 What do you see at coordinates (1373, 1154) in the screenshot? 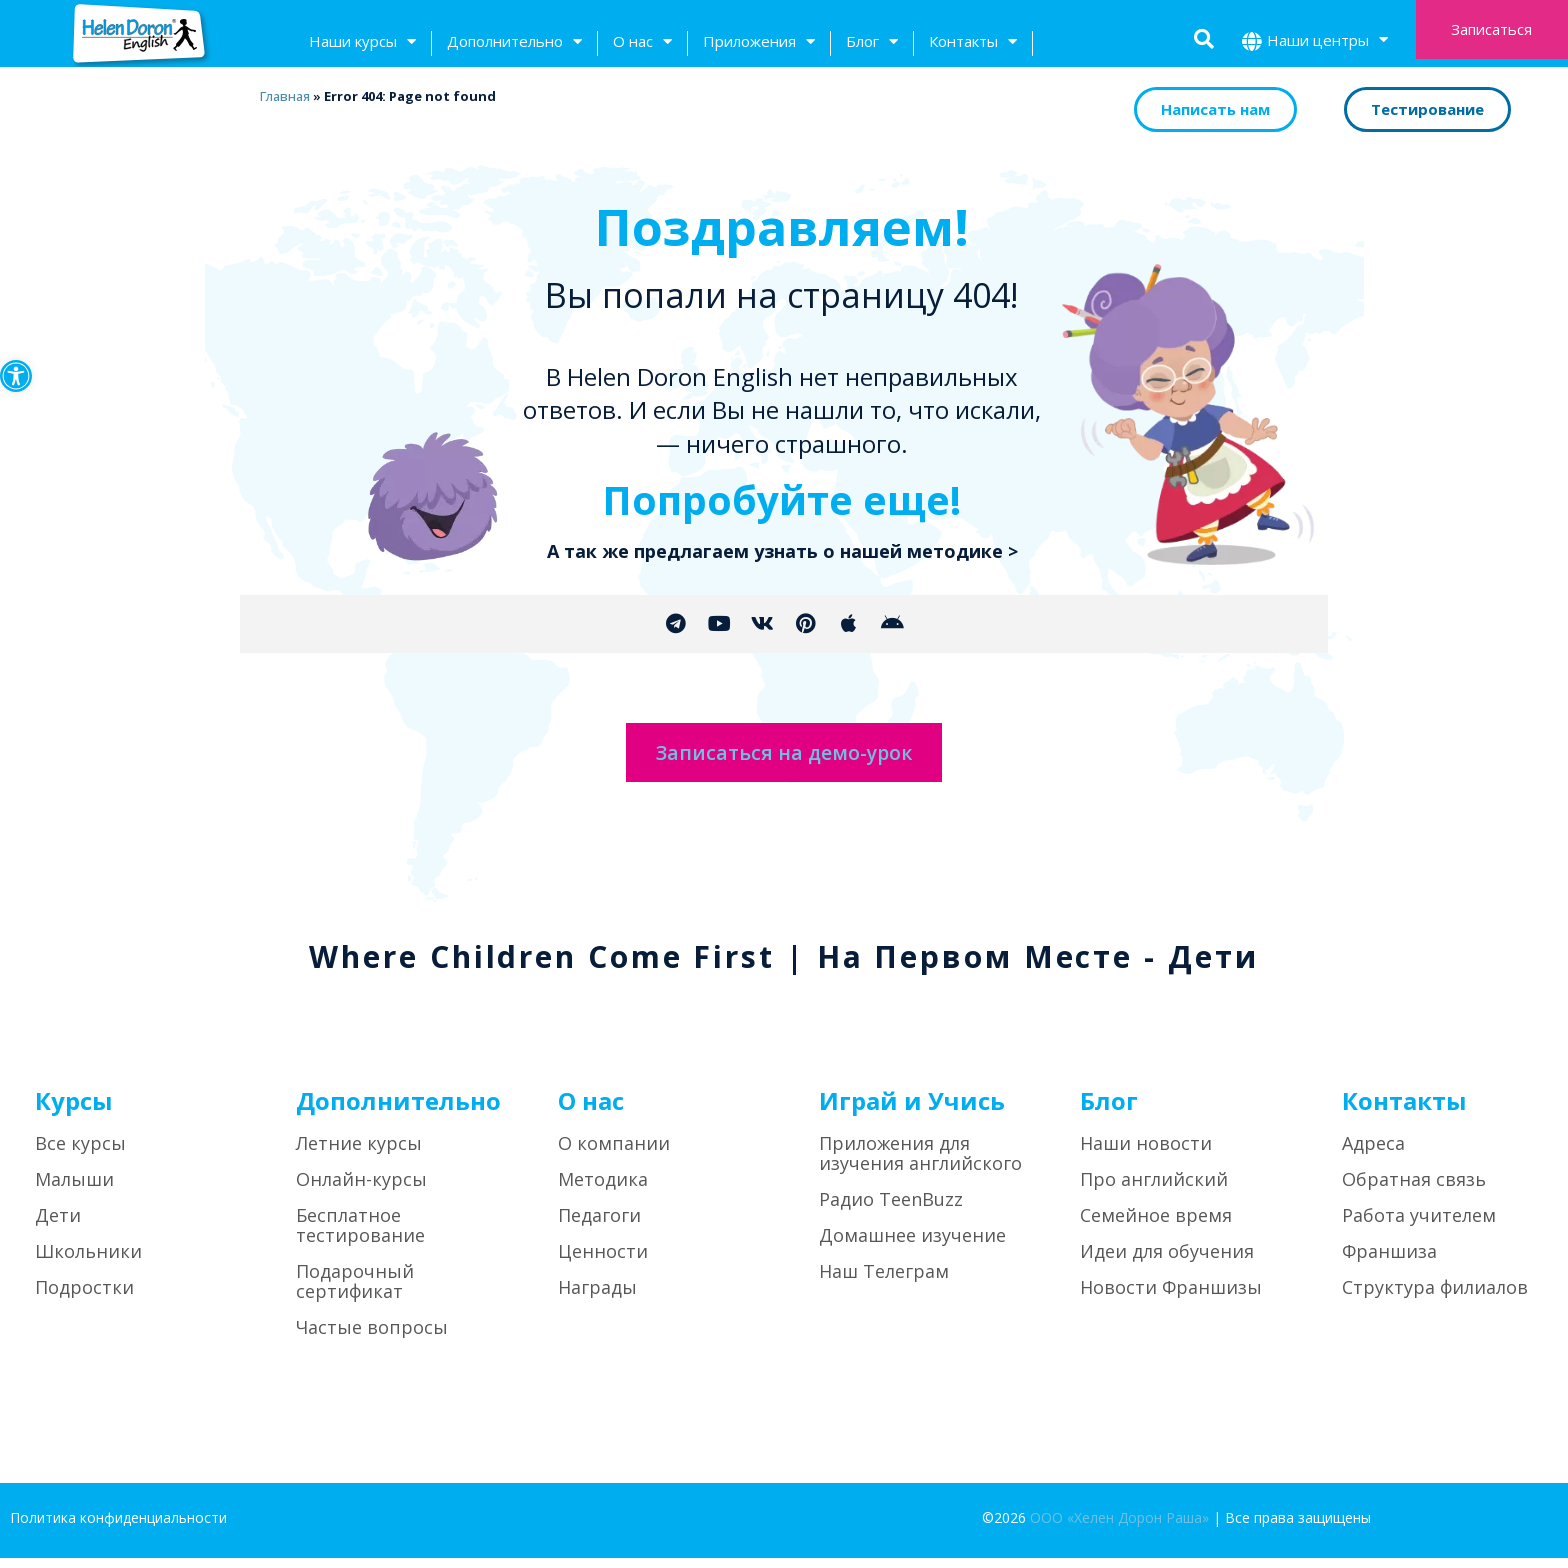
I see `Адреса` at bounding box center [1373, 1154].